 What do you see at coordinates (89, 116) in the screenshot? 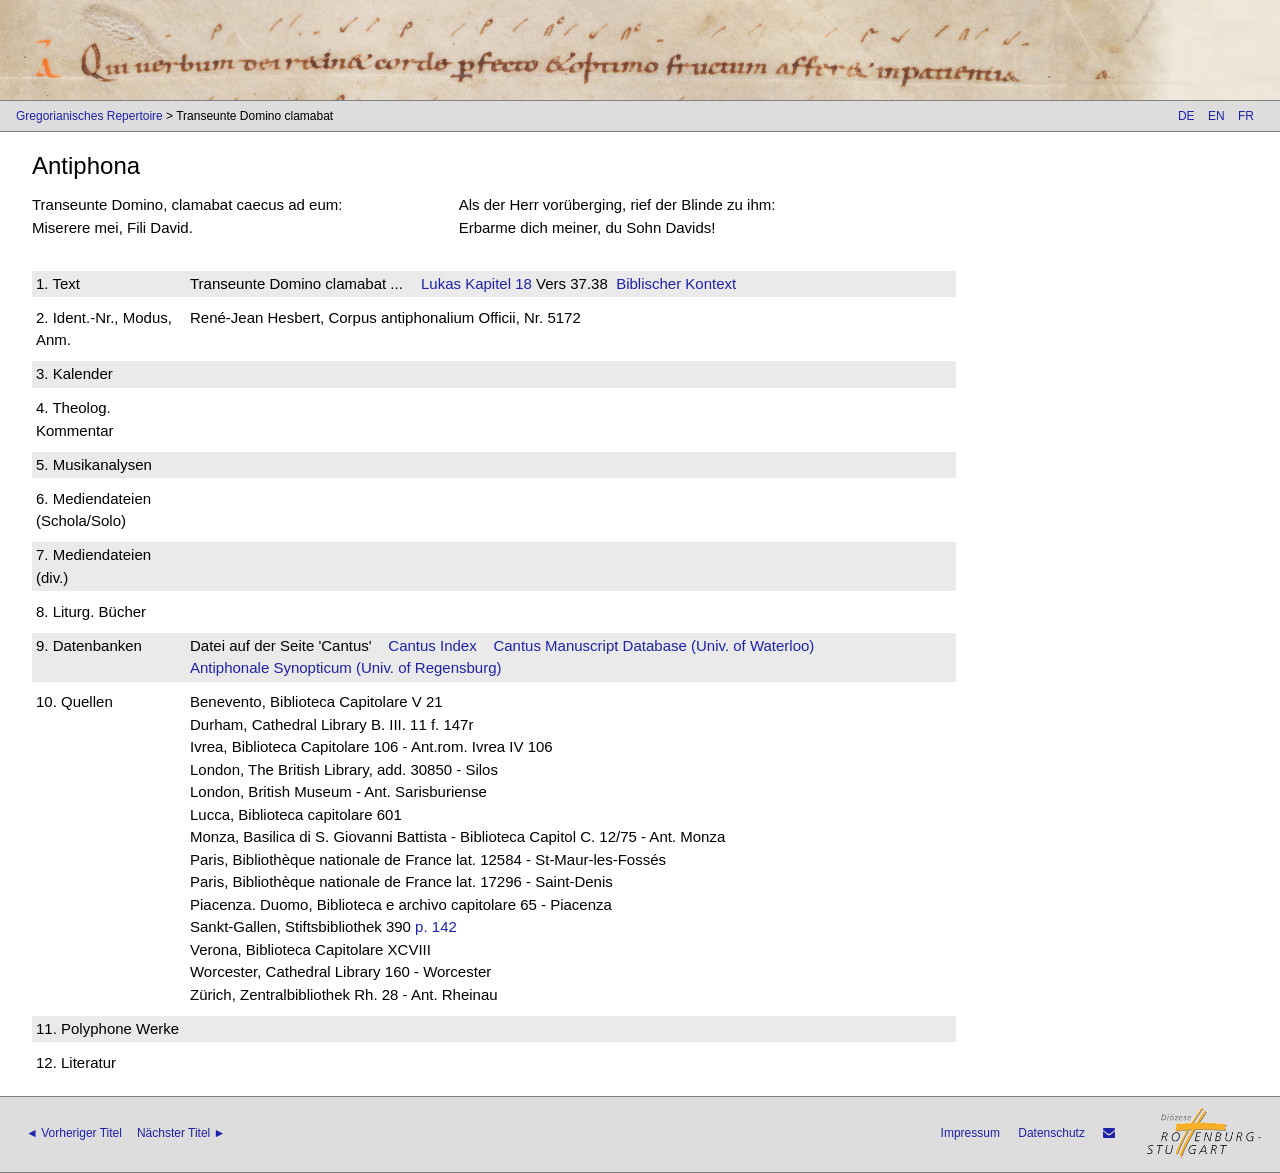
I see `Gregorianisches Repertoire` at bounding box center [89, 116].